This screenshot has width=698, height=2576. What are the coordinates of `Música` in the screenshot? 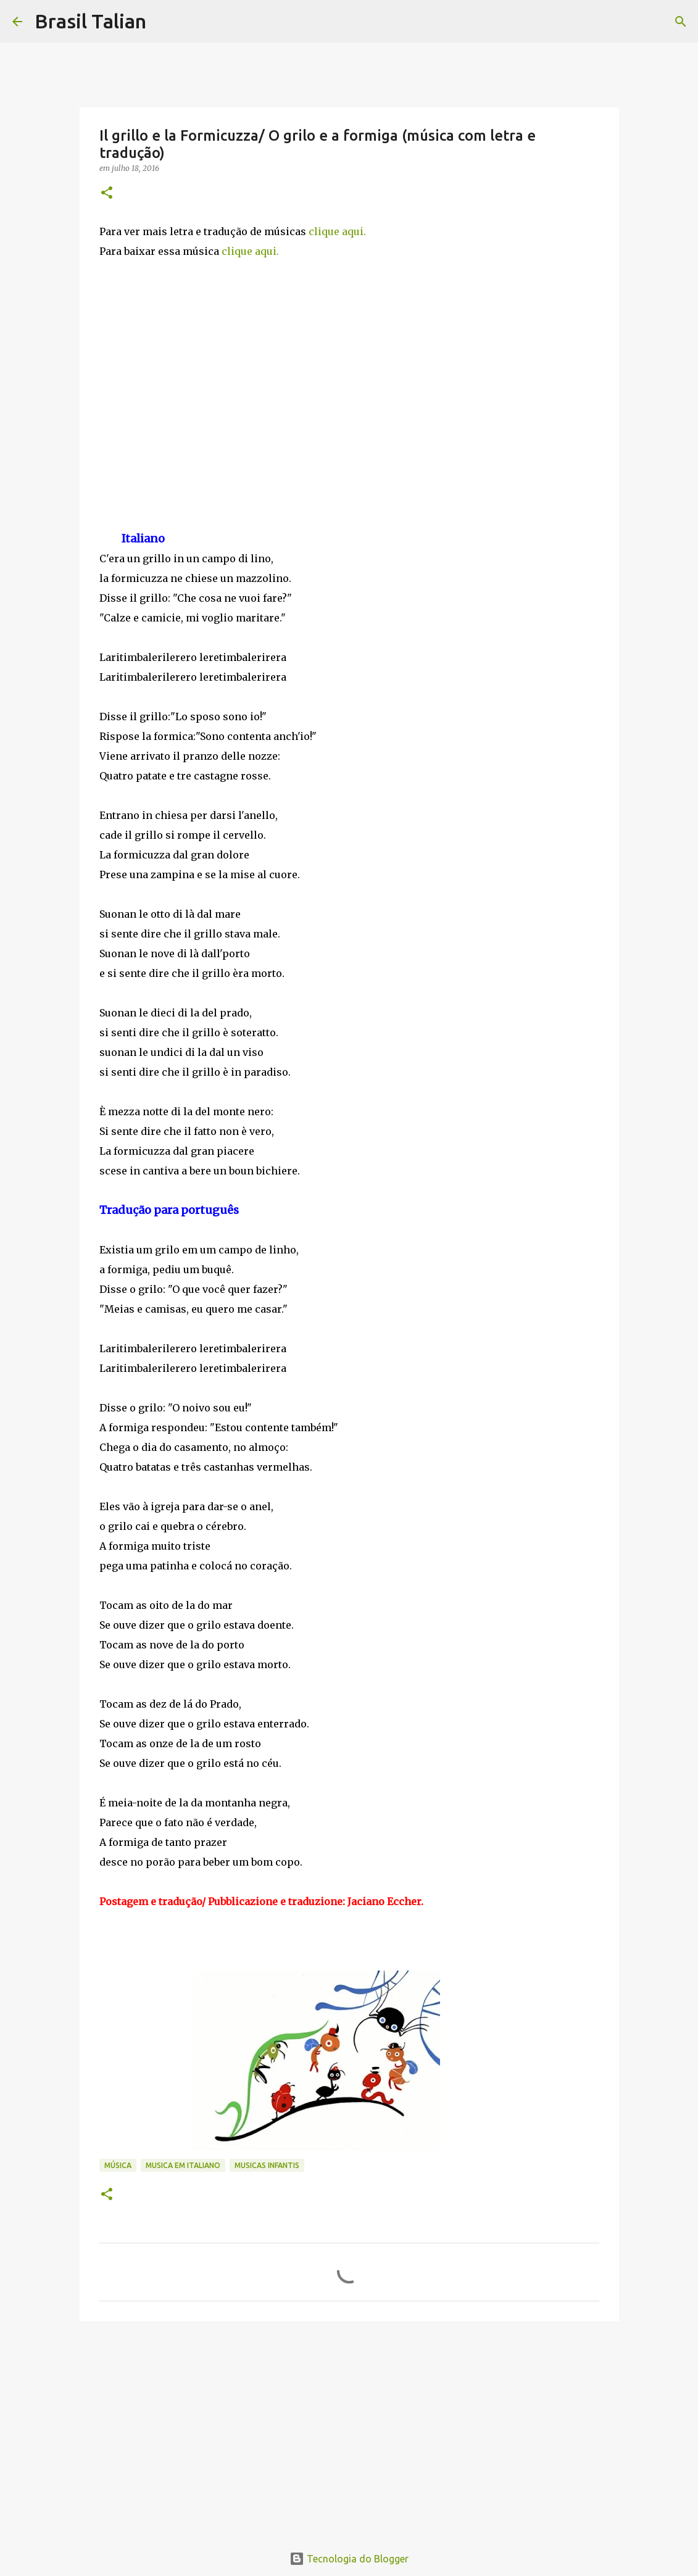 It's located at (117, 2165).